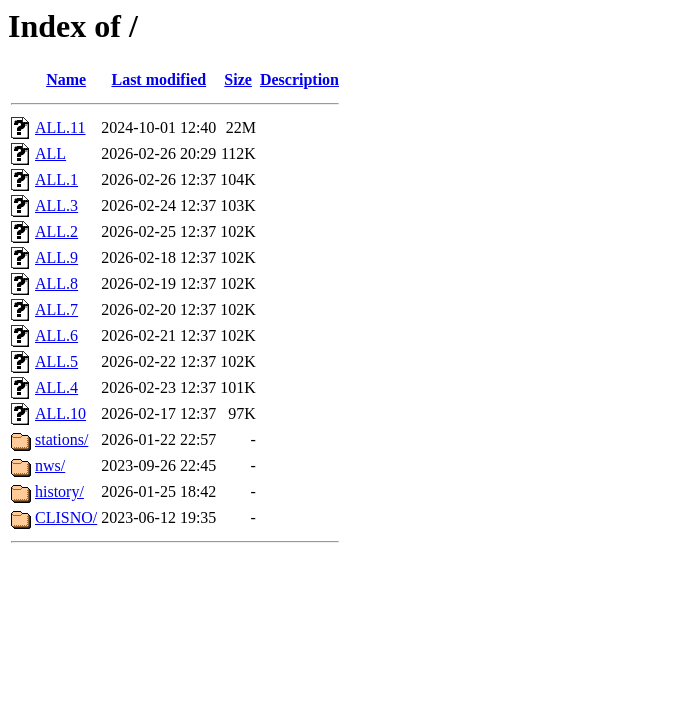 This screenshot has width=695, height=720. Describe the element at coordinates (66, 517) in the screenshot. I see `CLISNO/` at that location.